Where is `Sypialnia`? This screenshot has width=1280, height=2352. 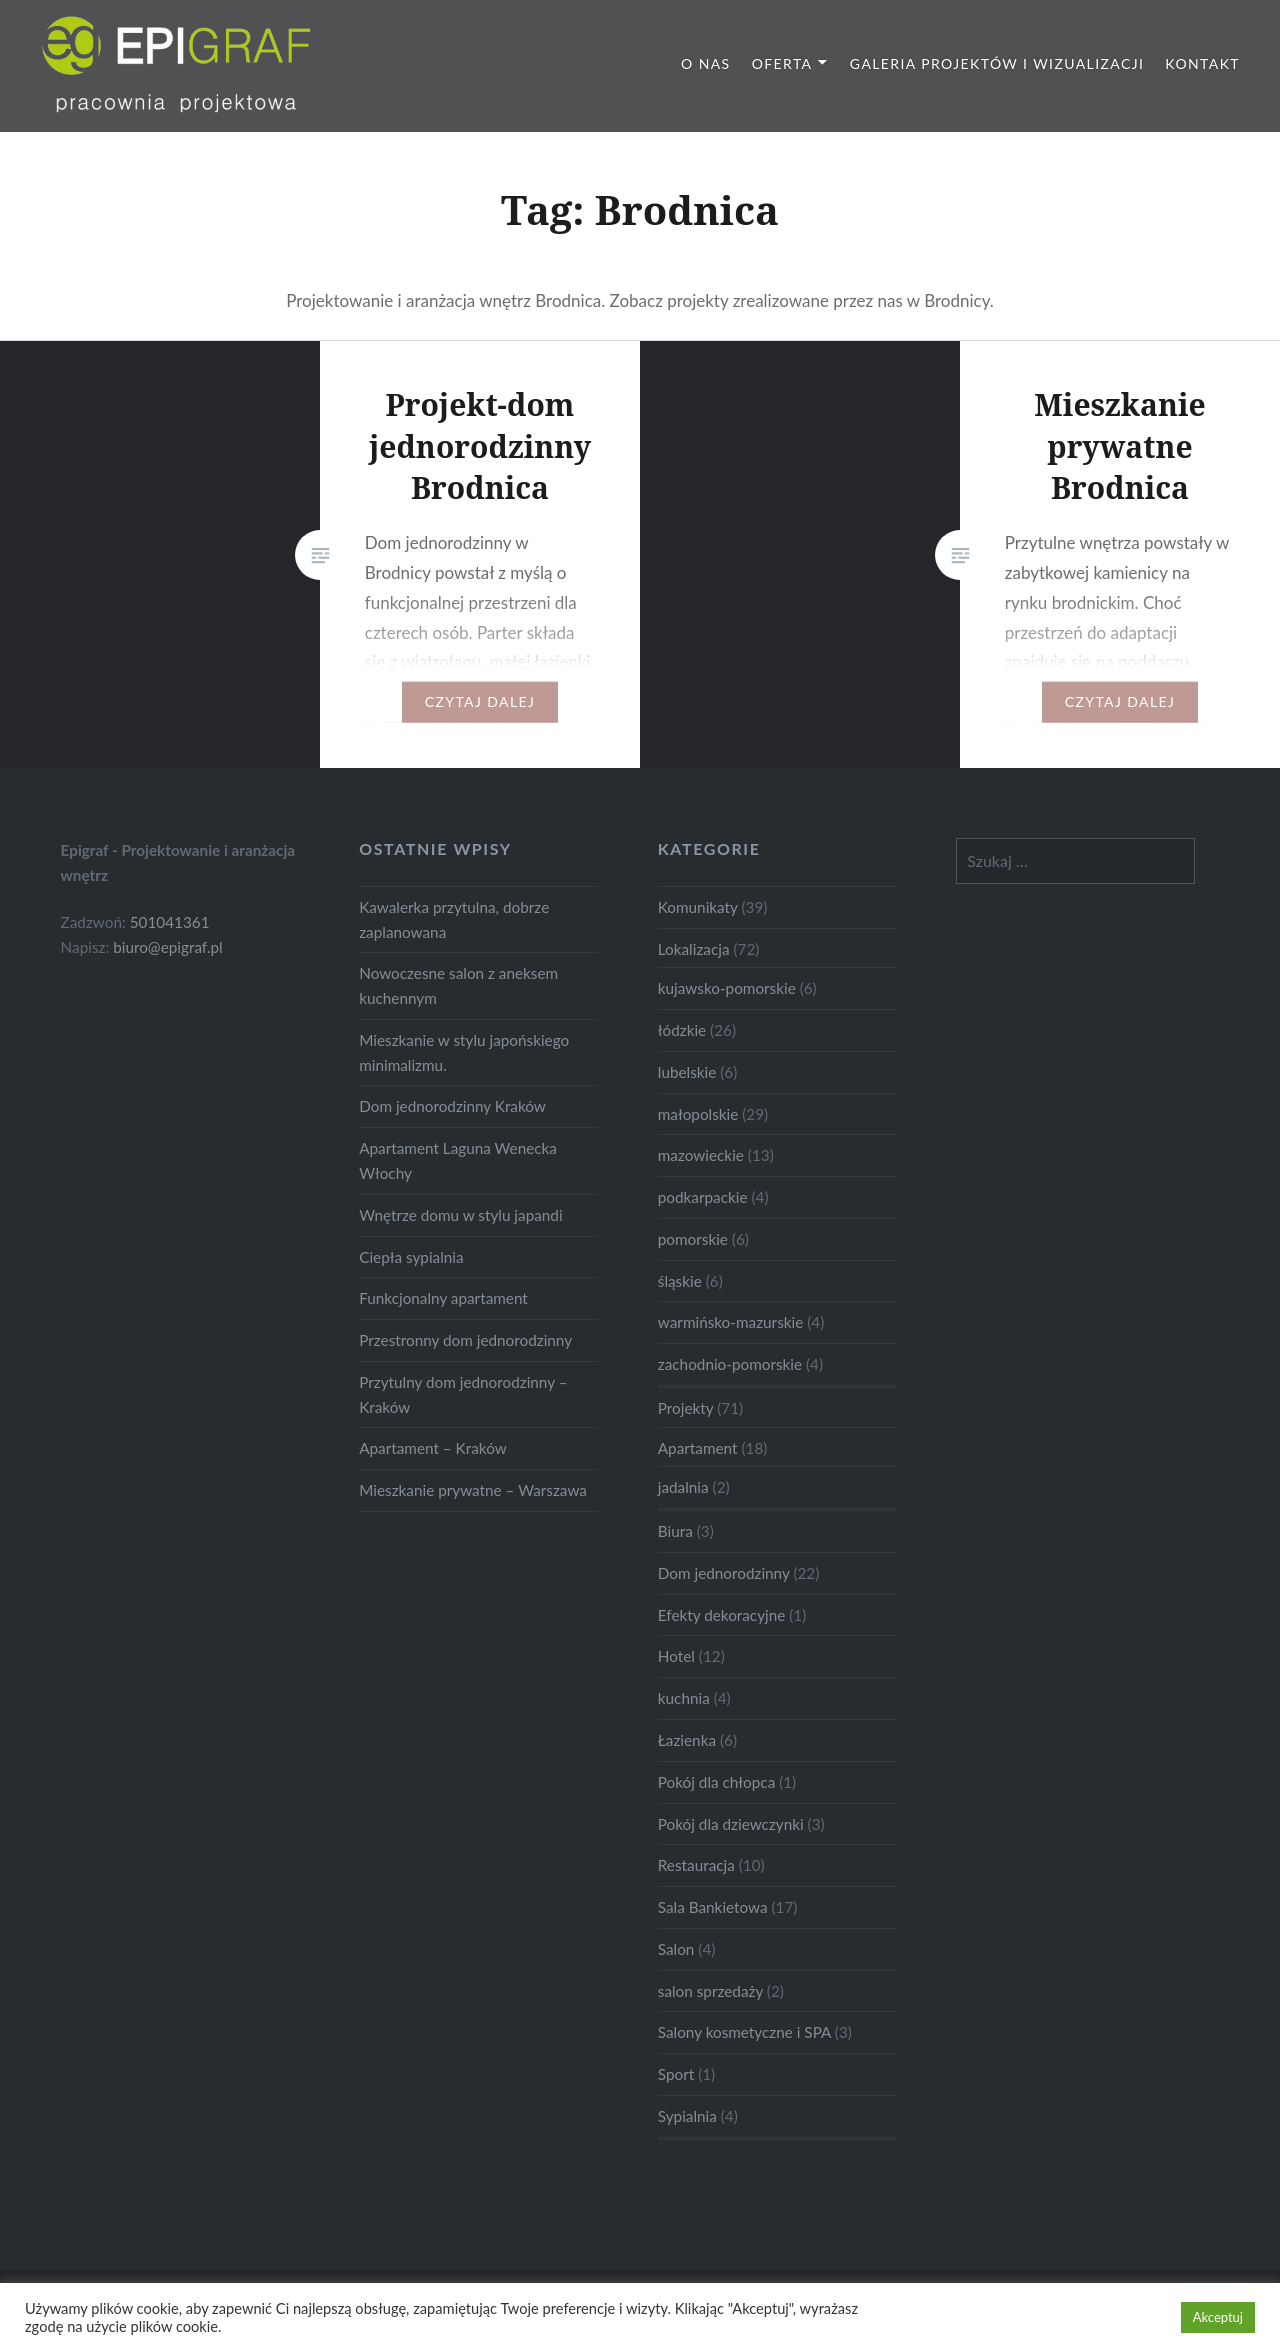
Sypialnia is located at coordinates (687, 2116).